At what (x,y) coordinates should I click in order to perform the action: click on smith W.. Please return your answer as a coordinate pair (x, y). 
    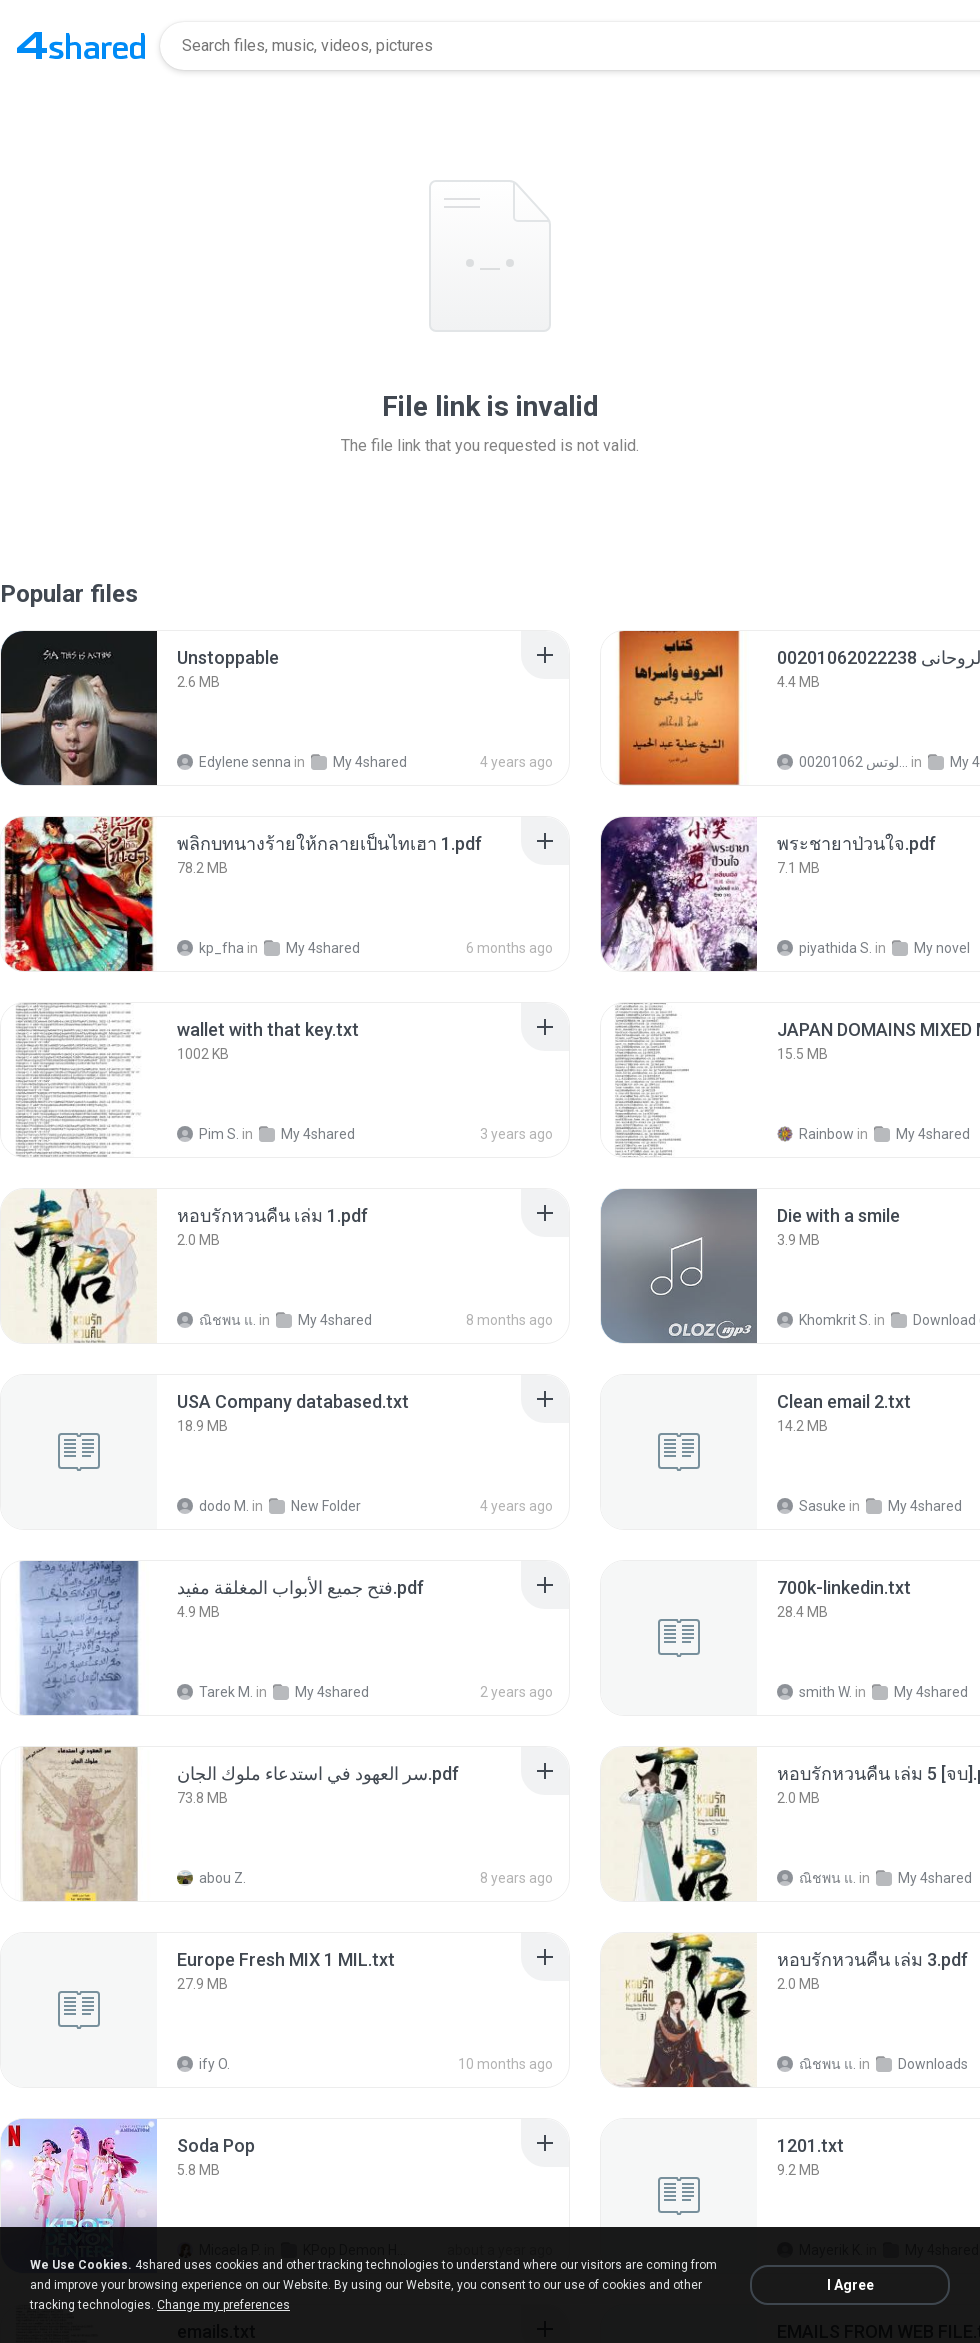
    Looking at the image, I should click on (814, 1692).